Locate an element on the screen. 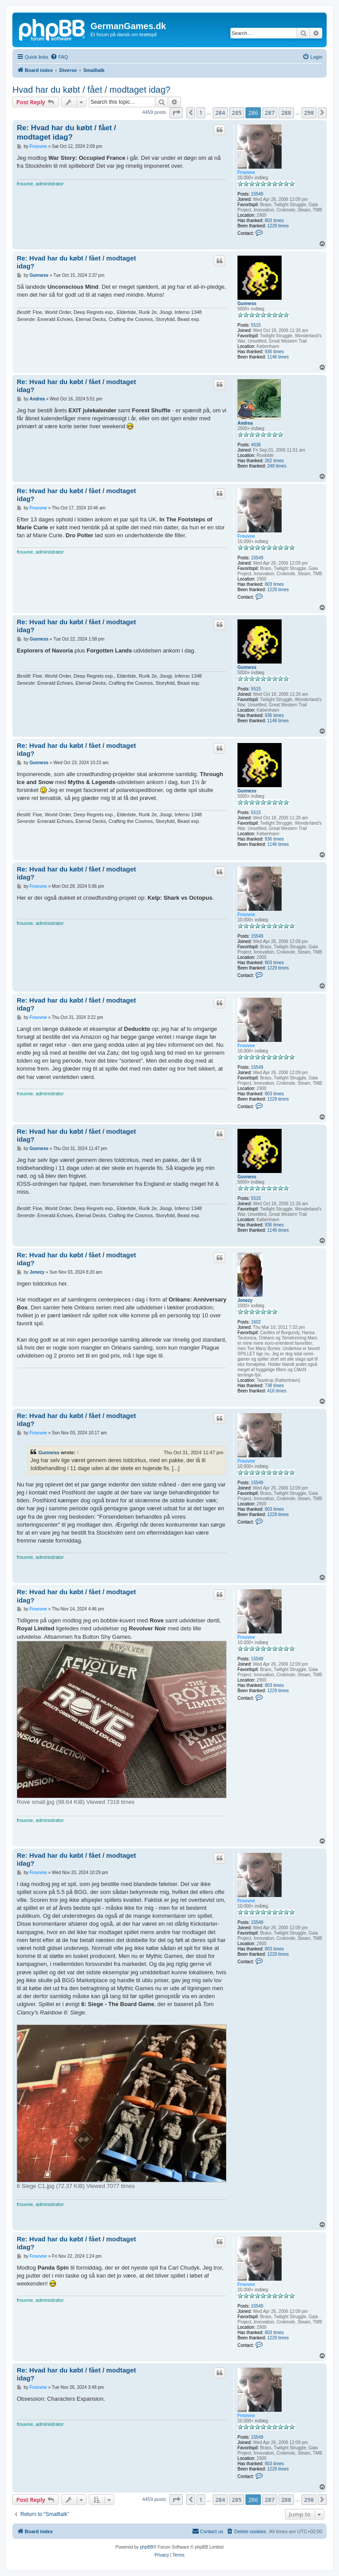 This screenshot has height=2576, width=339. 1 [button] is located at coordinates (200, 113).